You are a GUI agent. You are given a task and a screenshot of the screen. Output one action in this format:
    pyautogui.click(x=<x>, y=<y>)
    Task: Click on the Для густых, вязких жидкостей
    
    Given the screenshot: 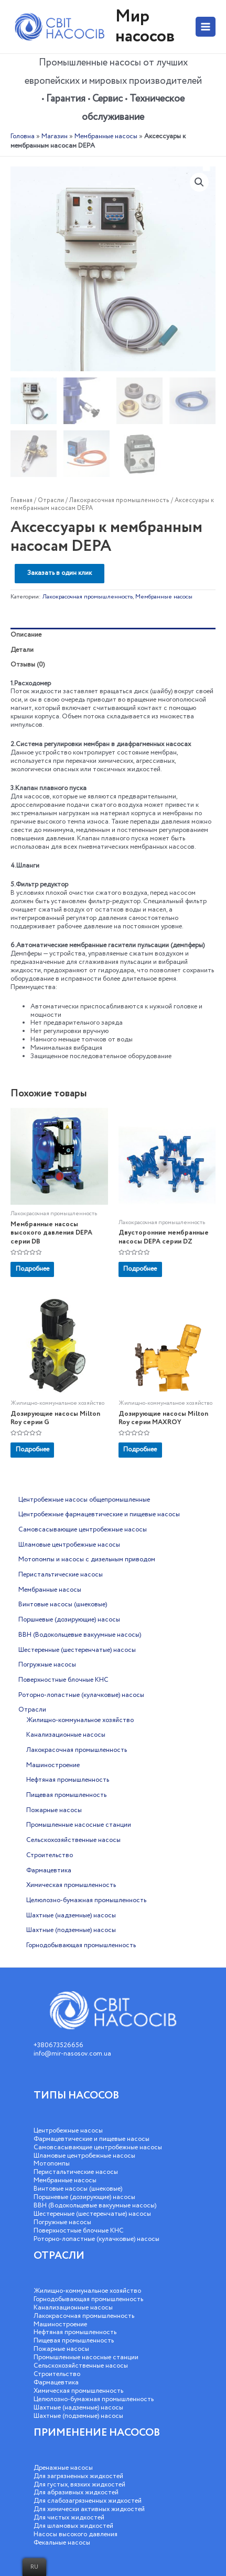 What is the action you would take?
    pyautogui.click(x=79, y=2485)
    